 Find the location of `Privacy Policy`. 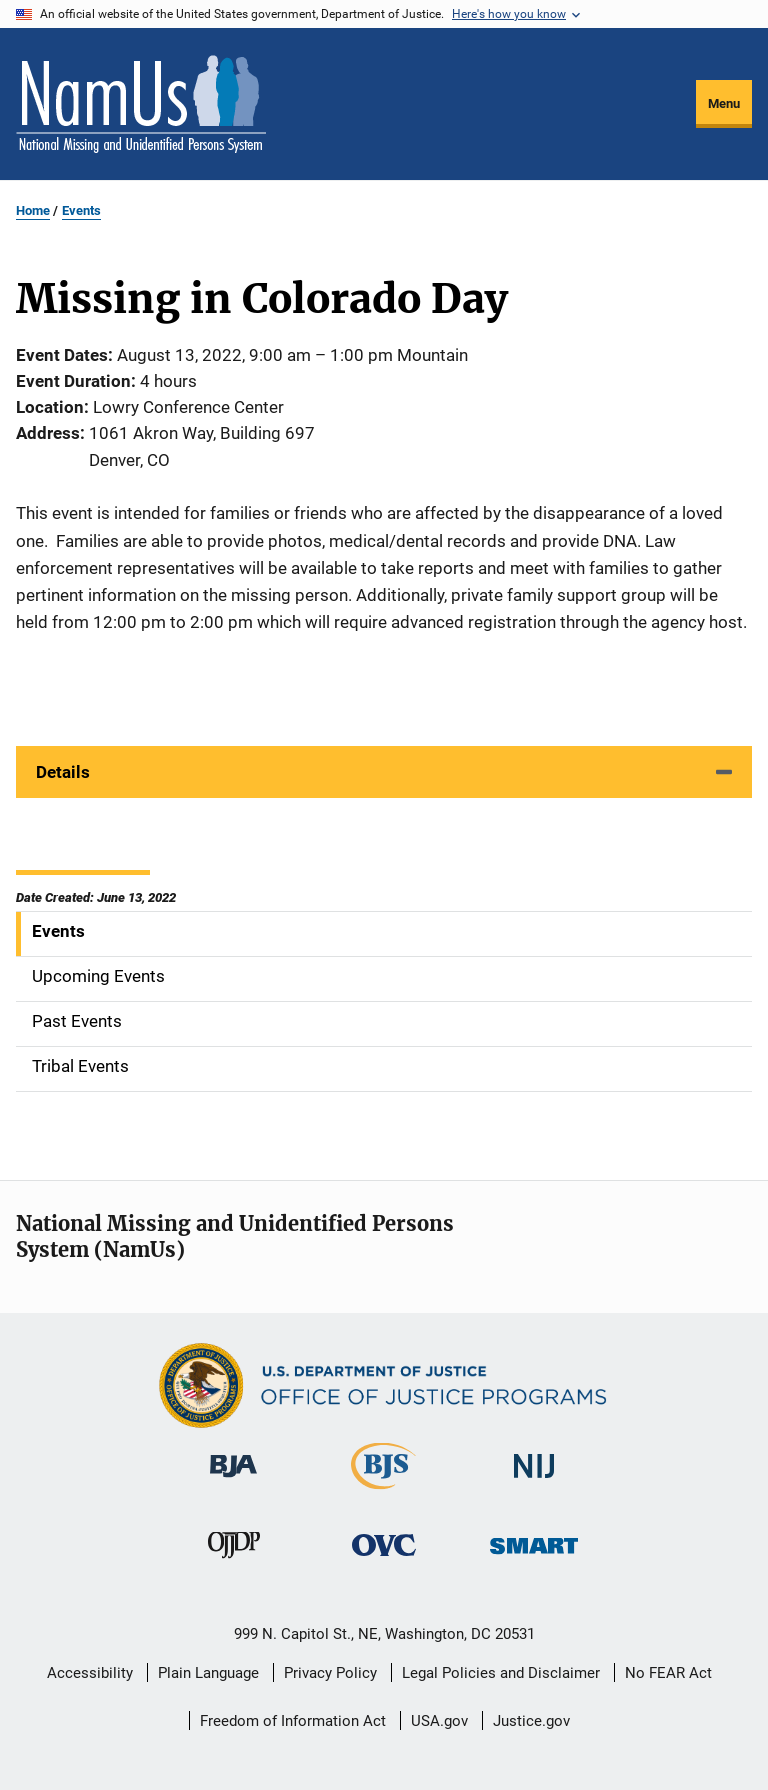

Privacy Policy is located at coordinates (330, 1673).